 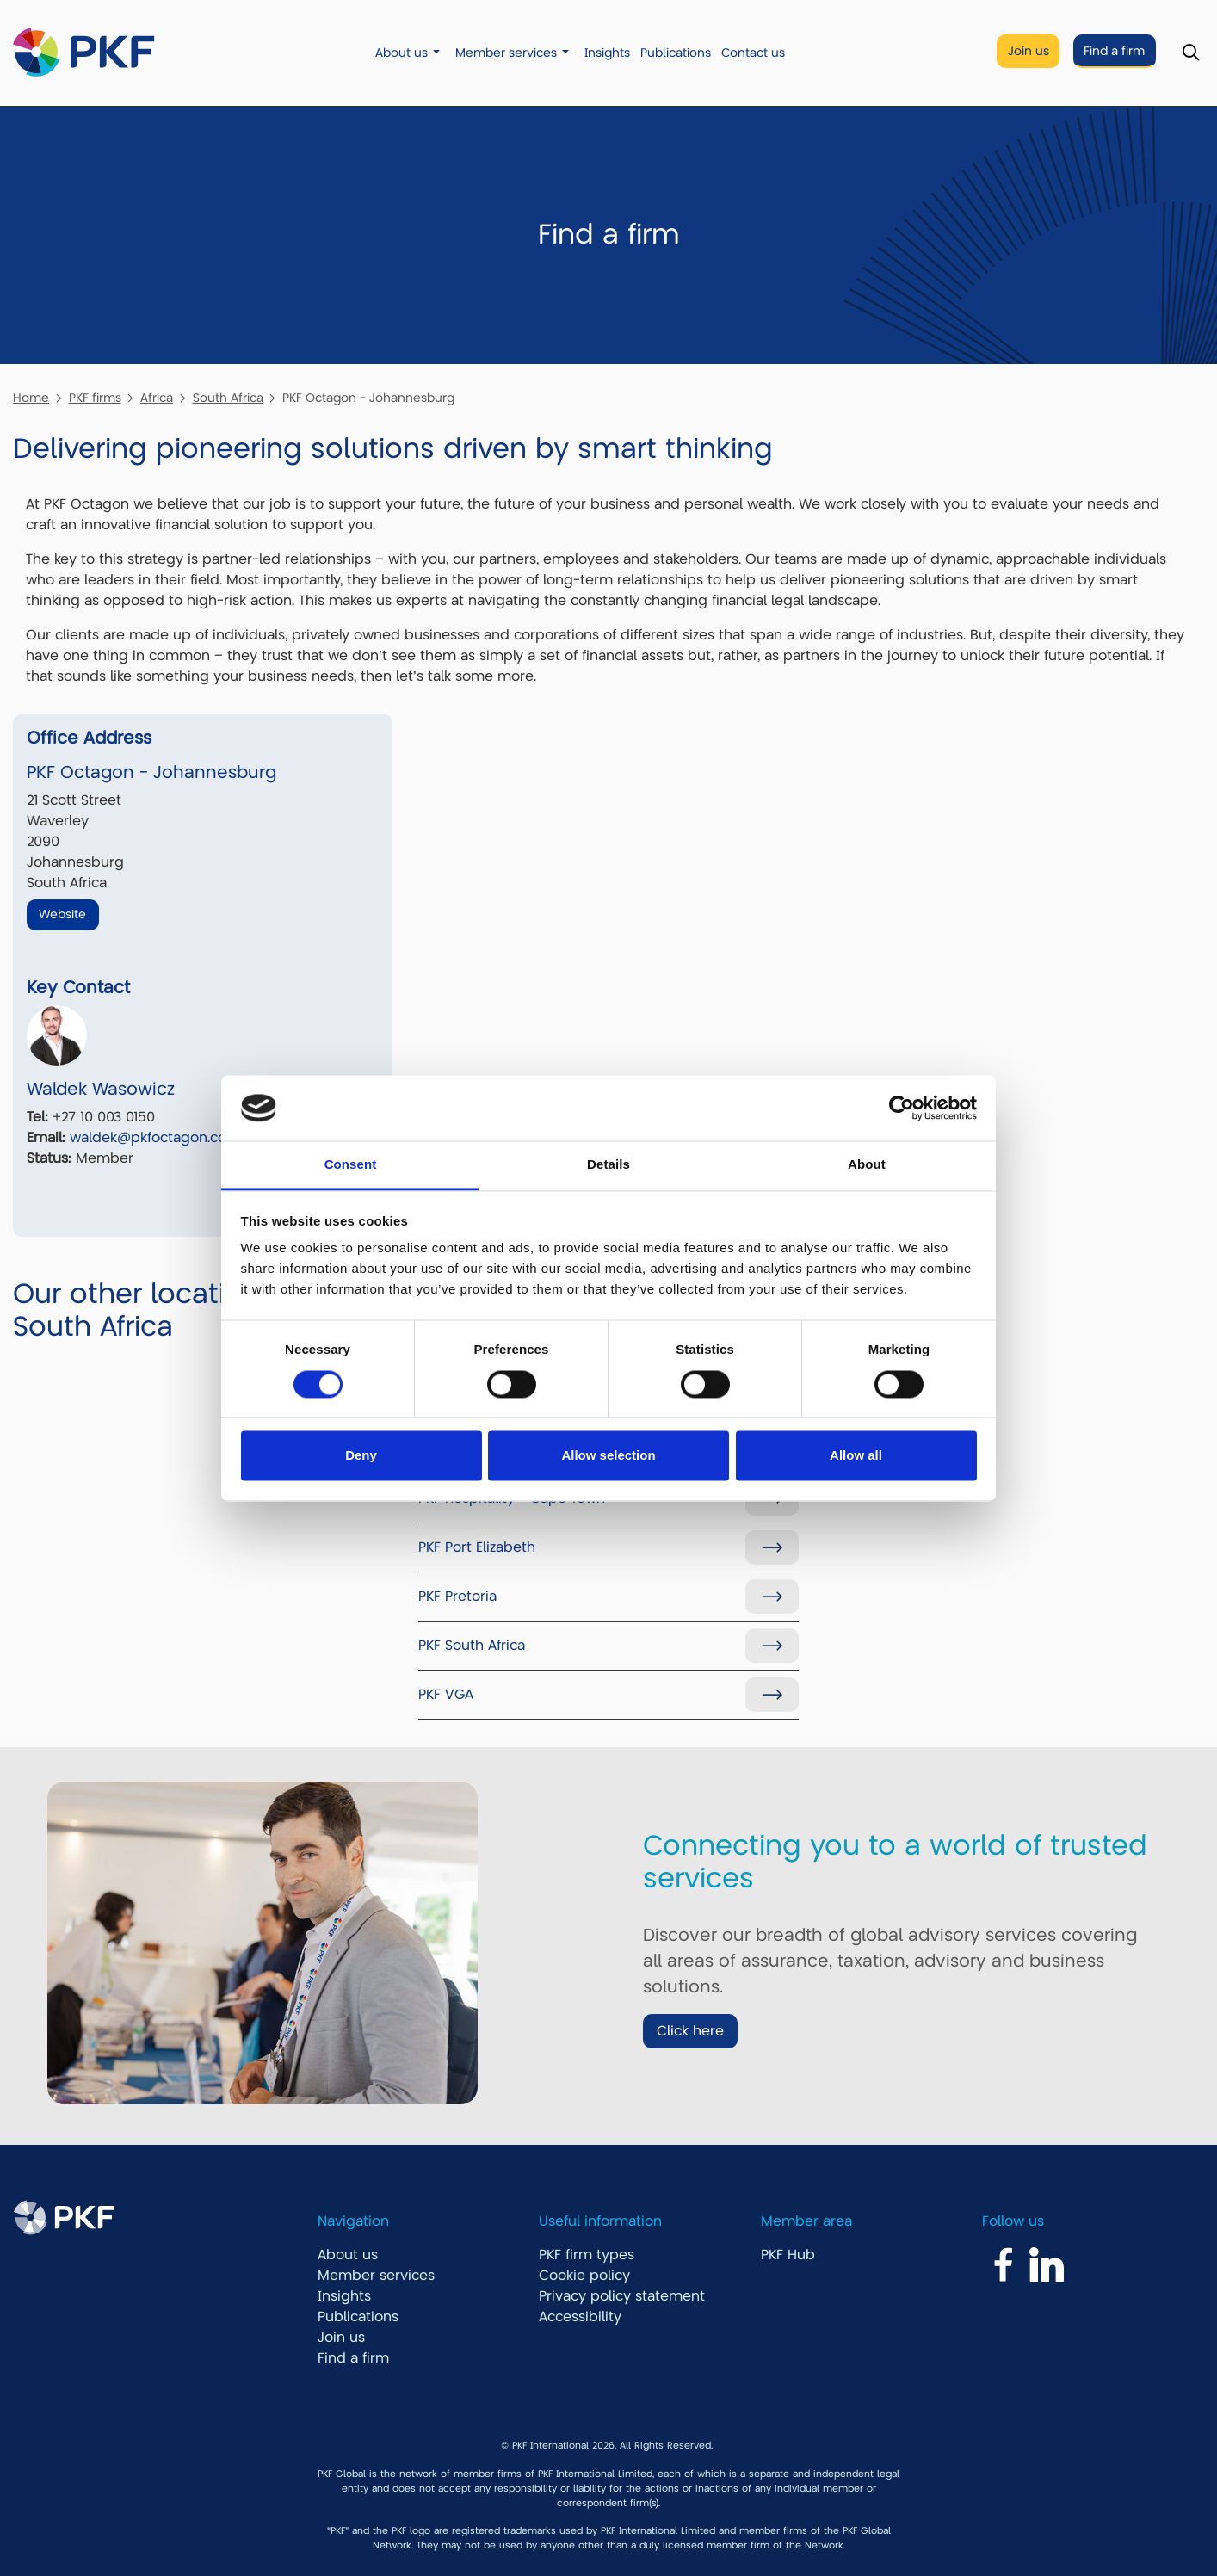 What do you see at coordinates (62, 914) in the screenshot?
I see `Website` at bounding box center [62, 914].